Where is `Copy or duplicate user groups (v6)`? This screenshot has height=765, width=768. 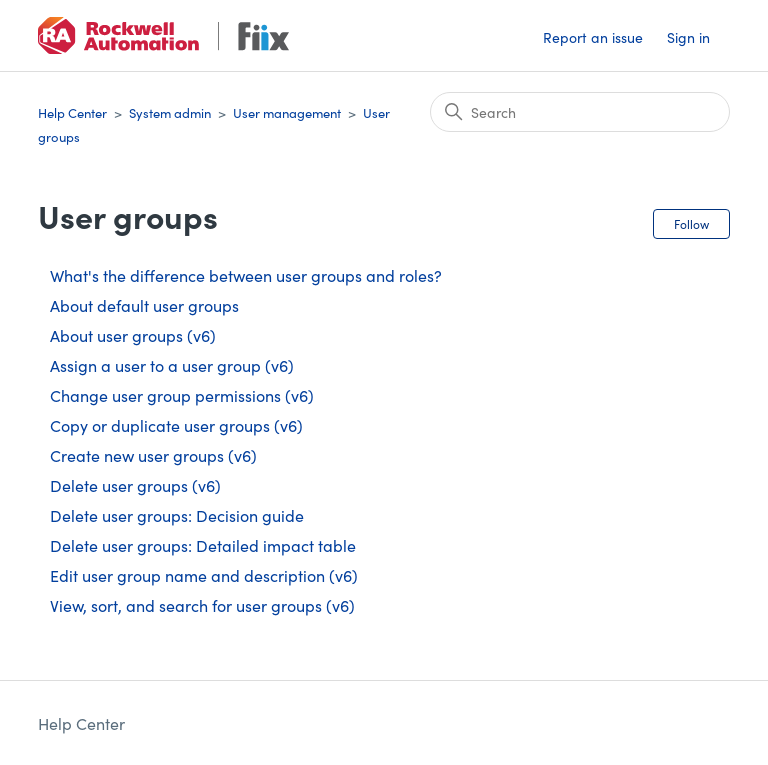 Copy or duplicate user groups (v6) is located at coordinates (176, 425).